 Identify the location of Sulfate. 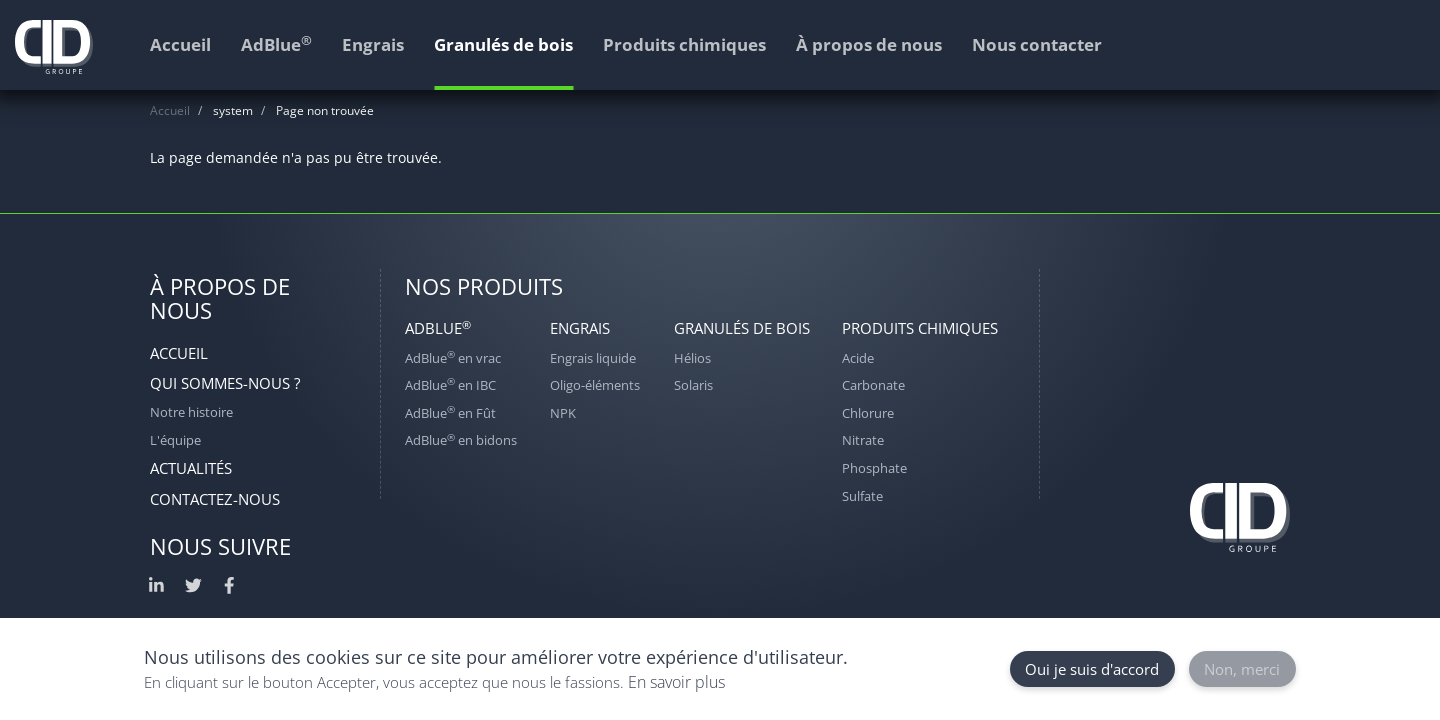
(862, 496).